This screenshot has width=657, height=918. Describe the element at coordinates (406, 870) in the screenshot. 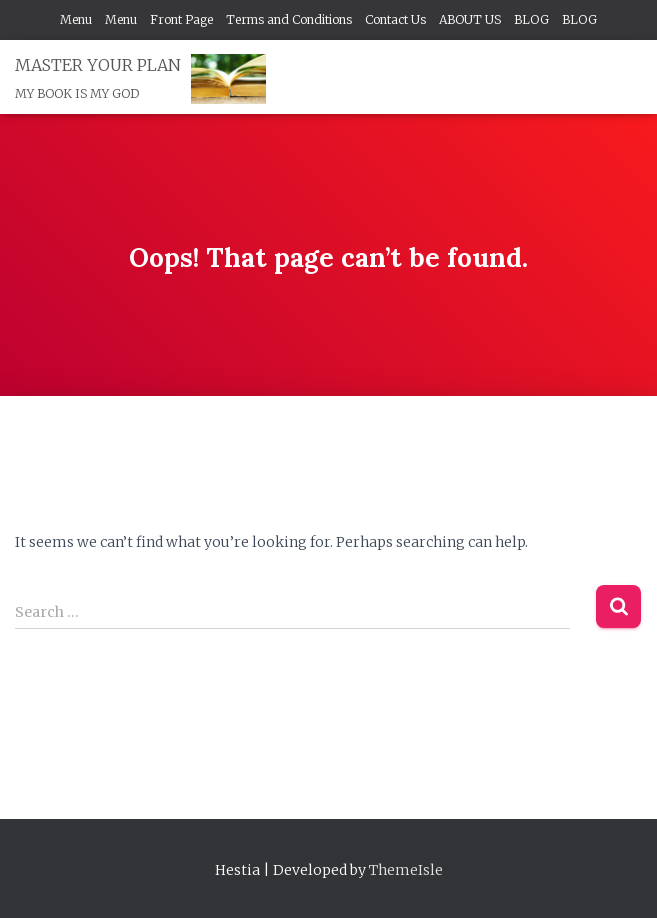

I see `ThemeIsle` at that location.